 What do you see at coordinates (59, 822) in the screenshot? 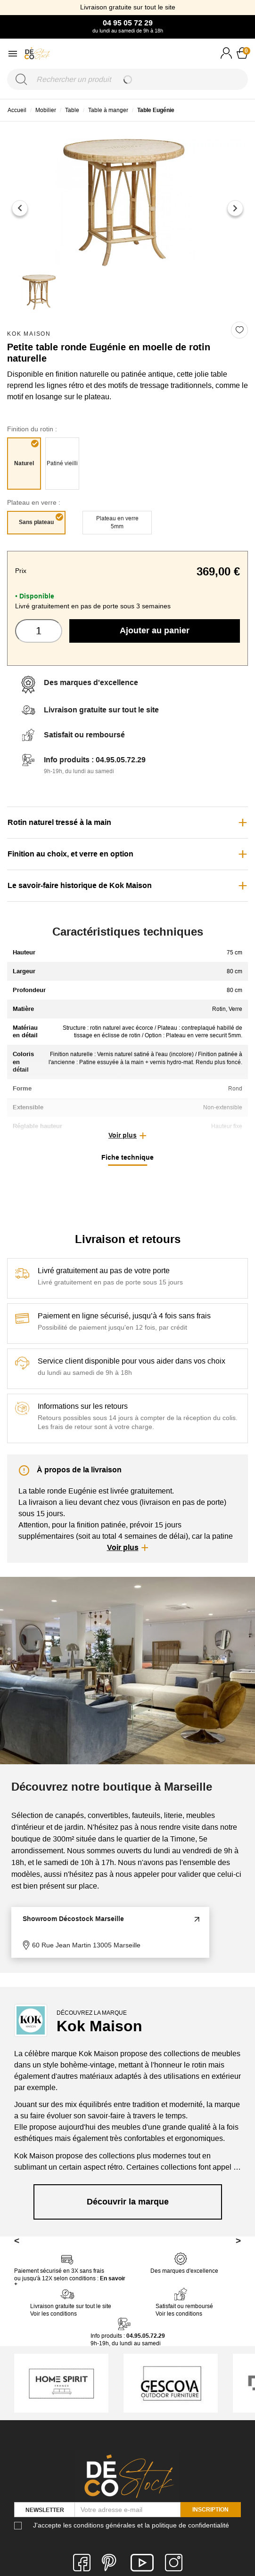
I see `Rotin naturel tressé à la main` at bounding box center [59, 822].